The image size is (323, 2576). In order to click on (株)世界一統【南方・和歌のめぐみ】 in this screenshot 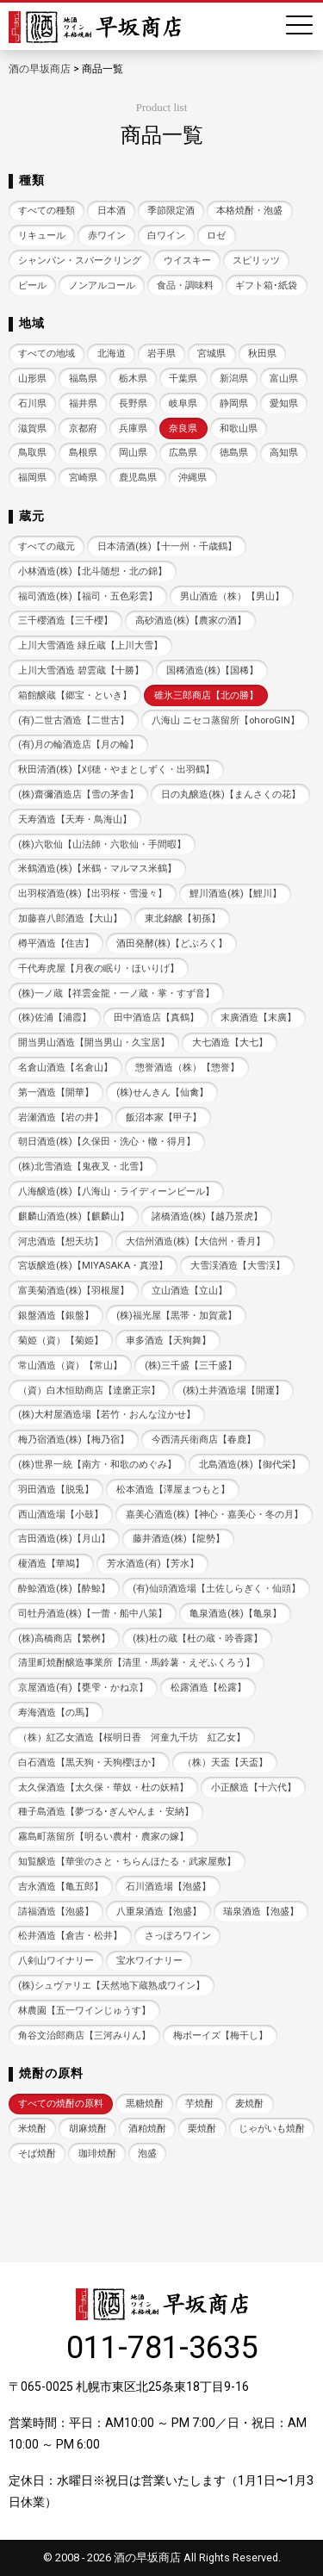, I will do `click(97, 1464)`.